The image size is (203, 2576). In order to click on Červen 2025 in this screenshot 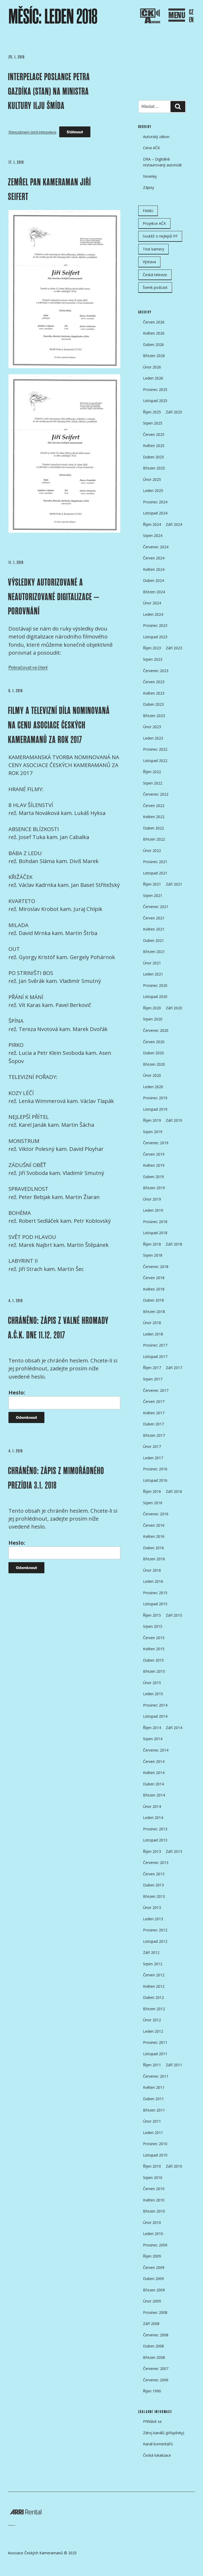, I will do `click(153, 434)`.